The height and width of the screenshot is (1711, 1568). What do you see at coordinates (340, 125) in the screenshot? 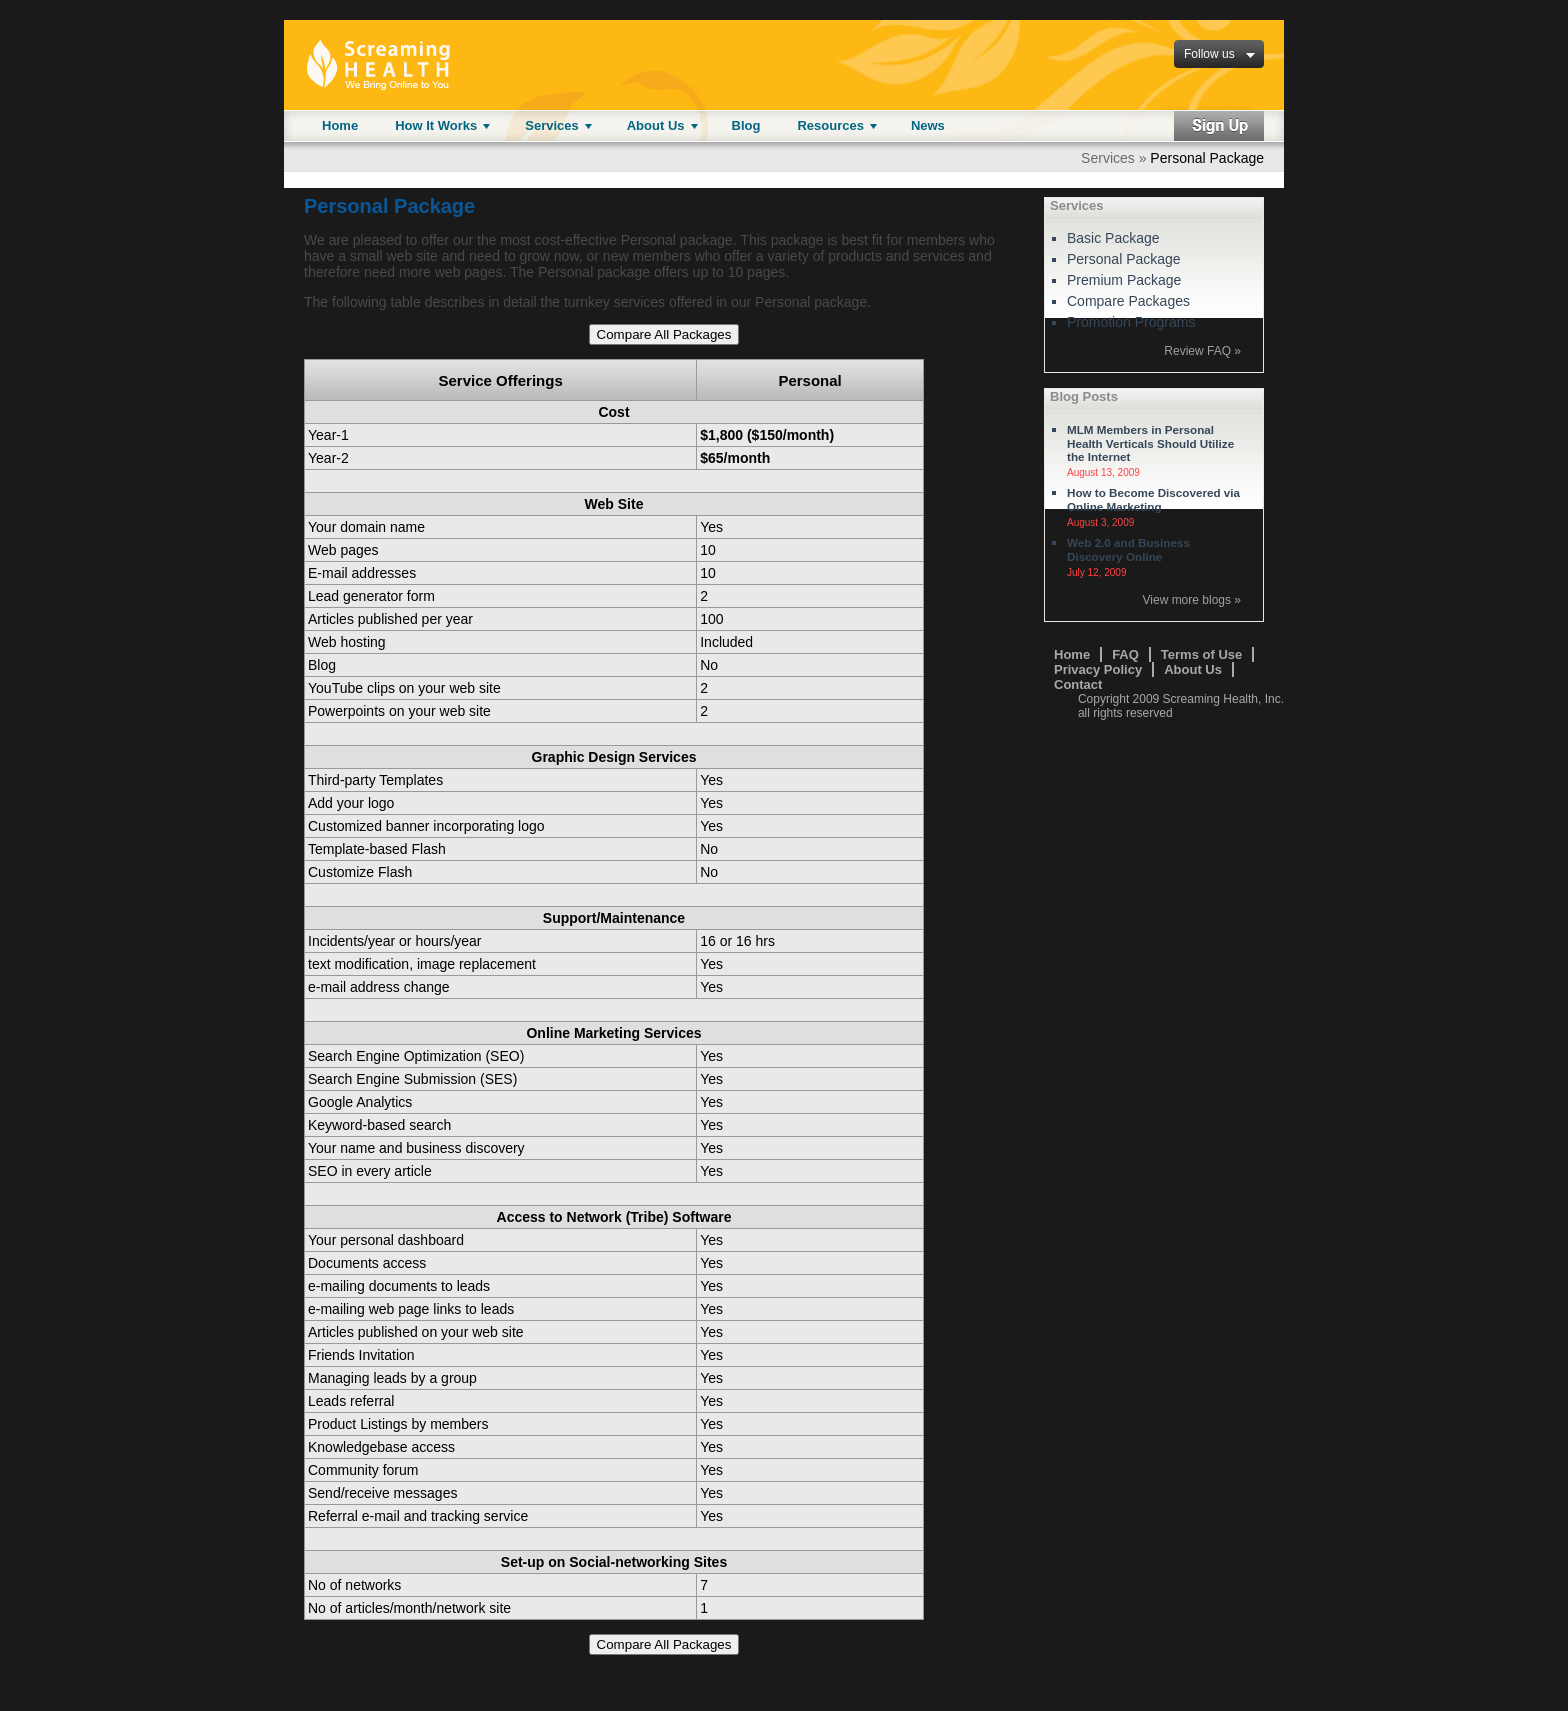
I see `Home` at bounding box center [340, 125].